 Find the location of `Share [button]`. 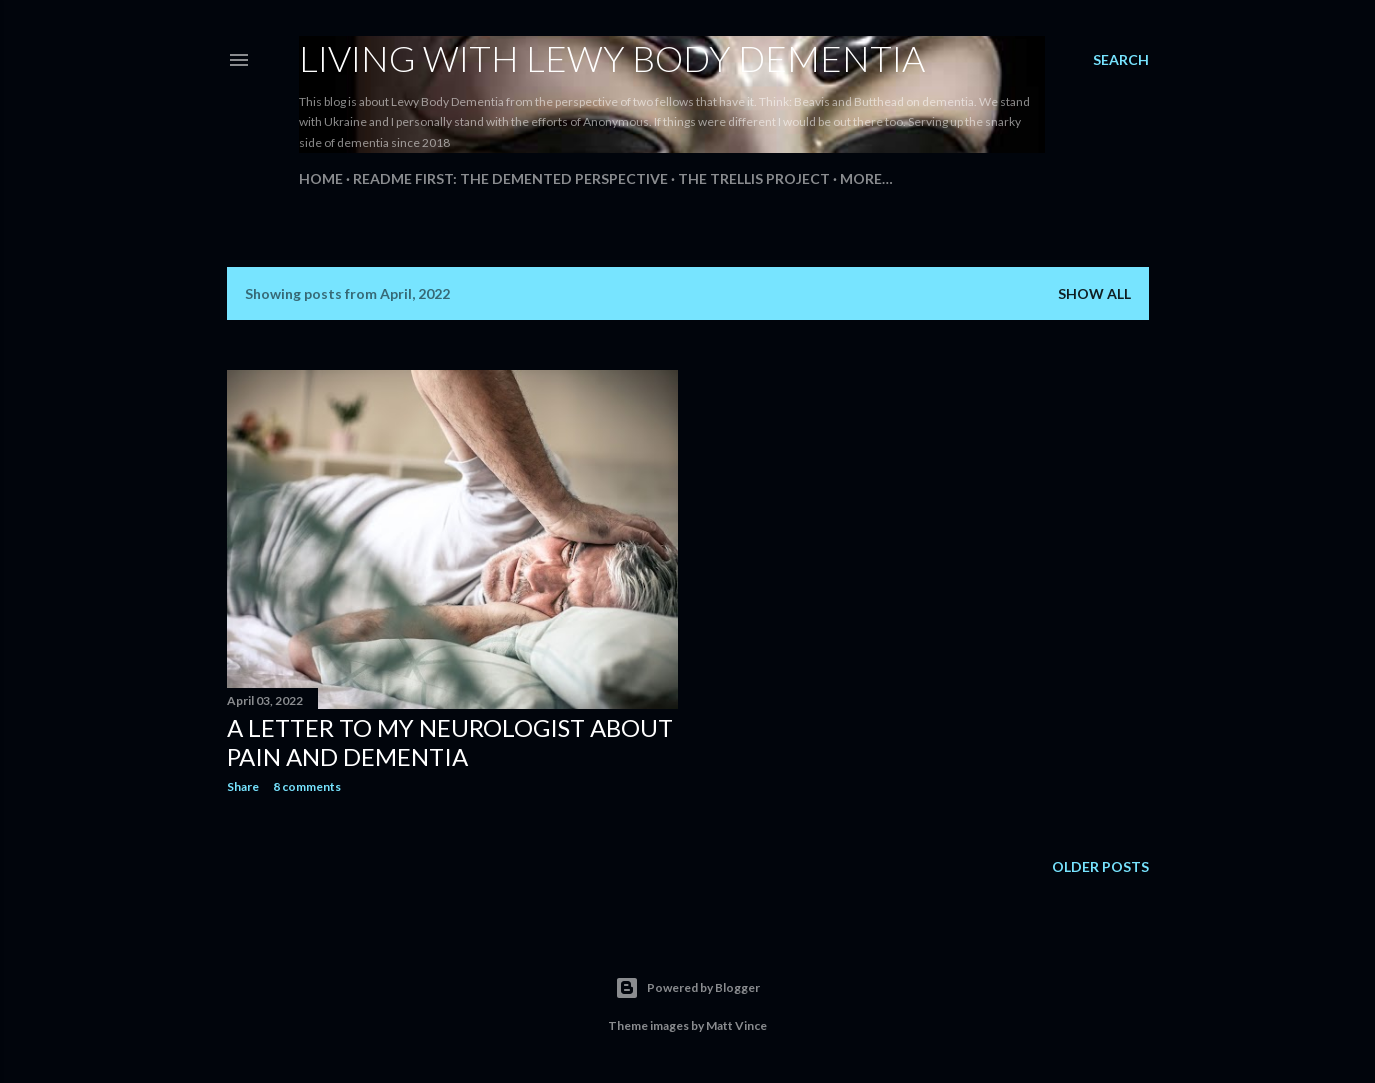

Share [button] is located at coordinates (243, 786).